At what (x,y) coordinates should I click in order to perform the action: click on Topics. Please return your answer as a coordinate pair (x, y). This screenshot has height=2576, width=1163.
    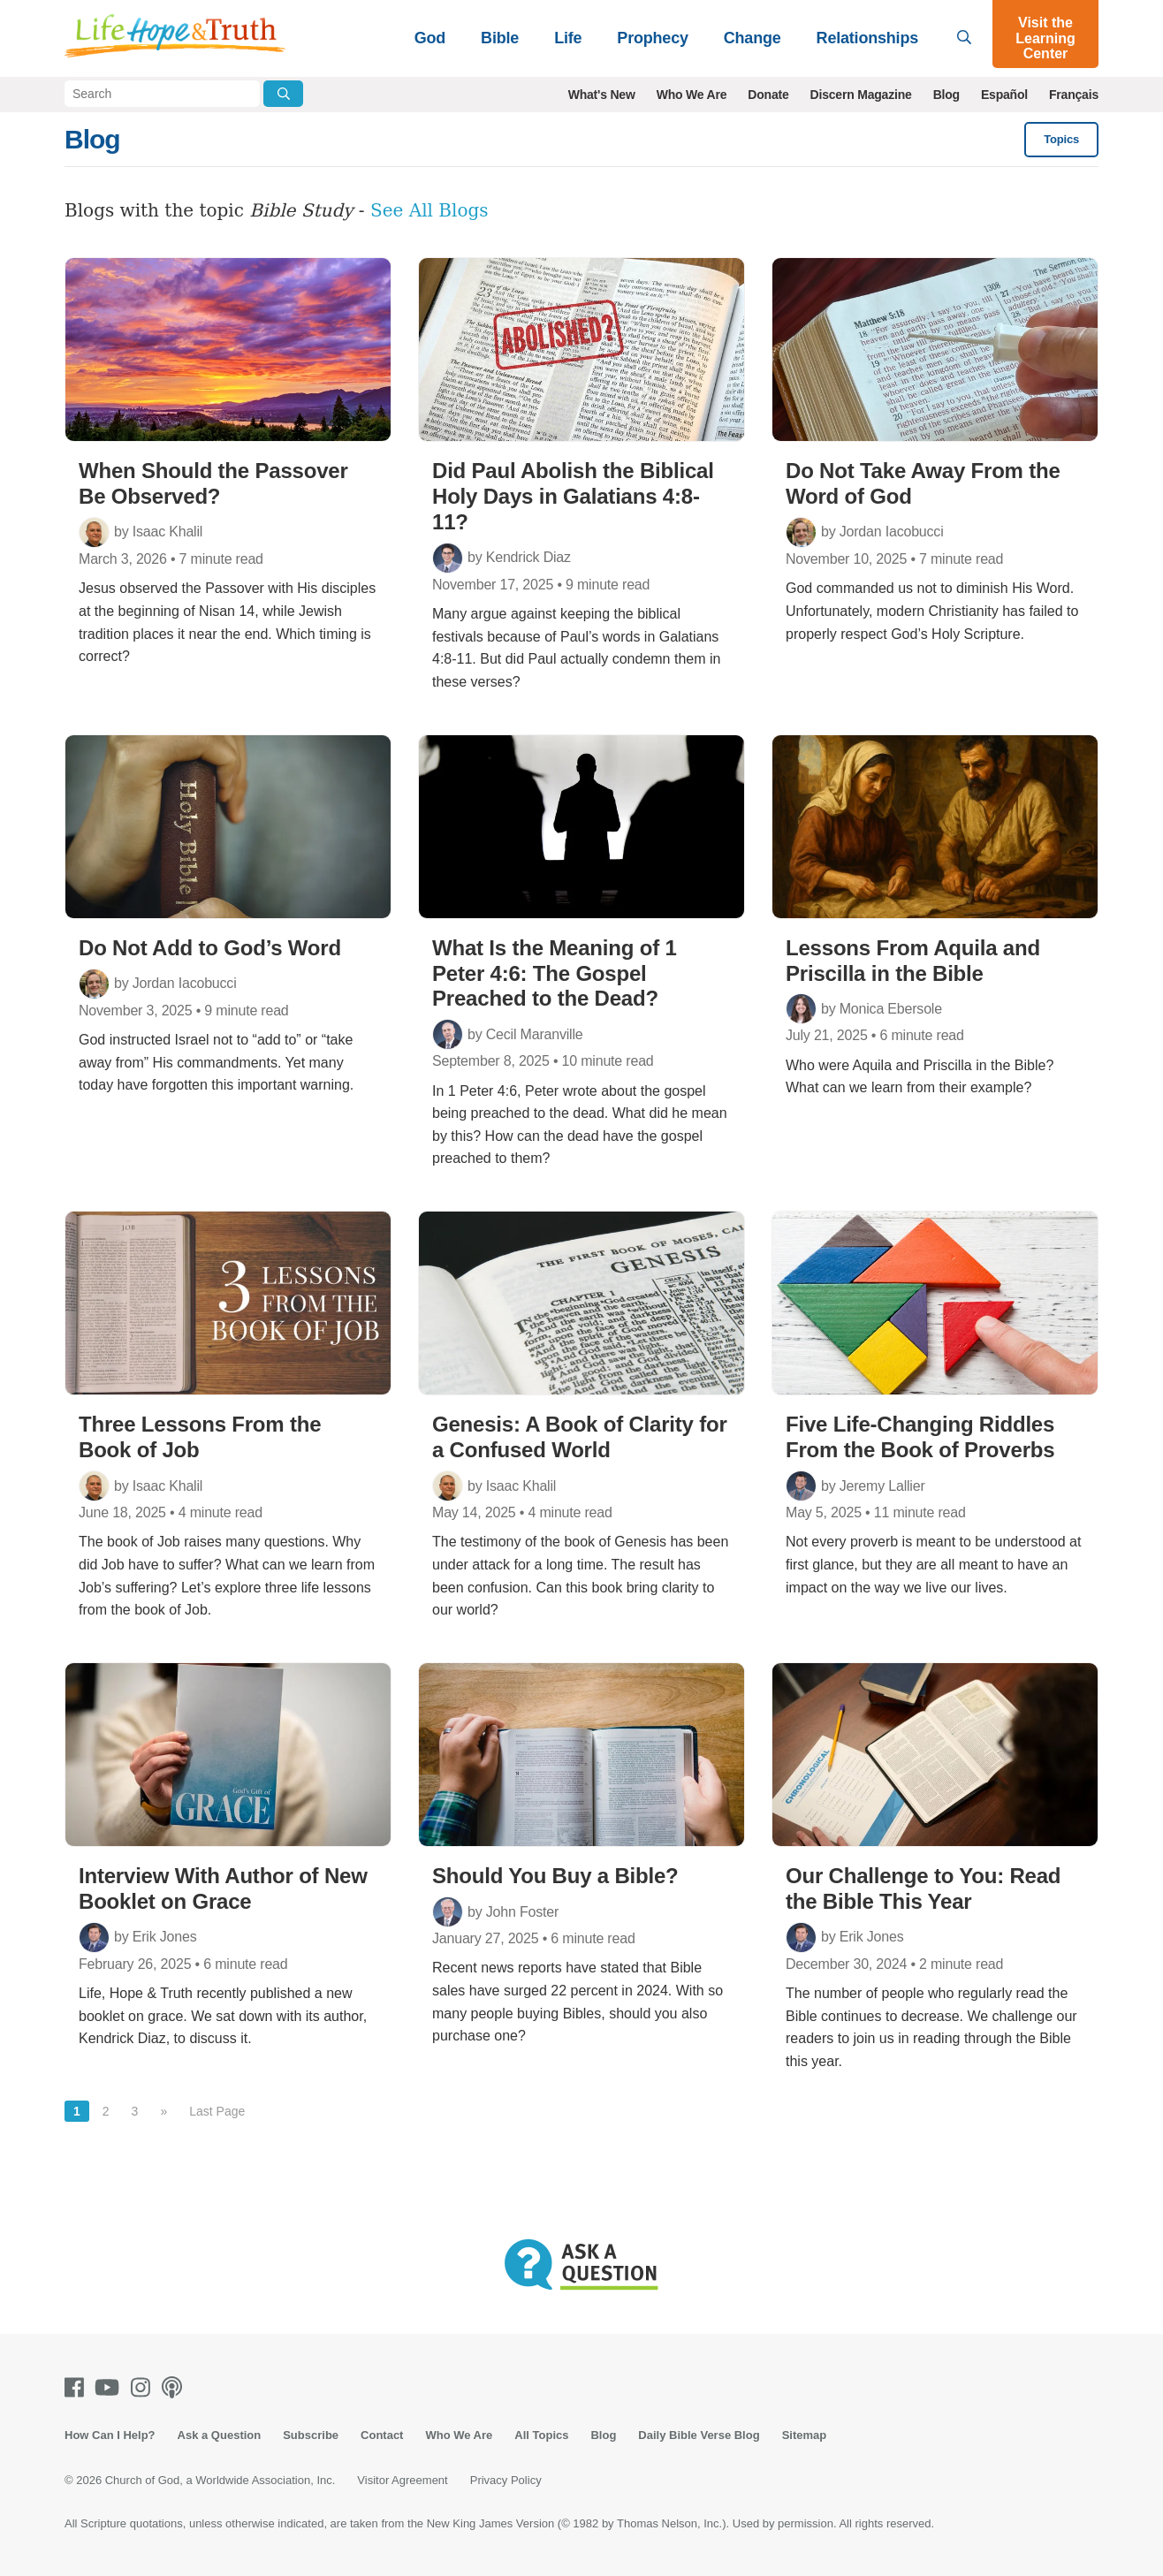
    Looking at the image, I should click on (1061, 139).